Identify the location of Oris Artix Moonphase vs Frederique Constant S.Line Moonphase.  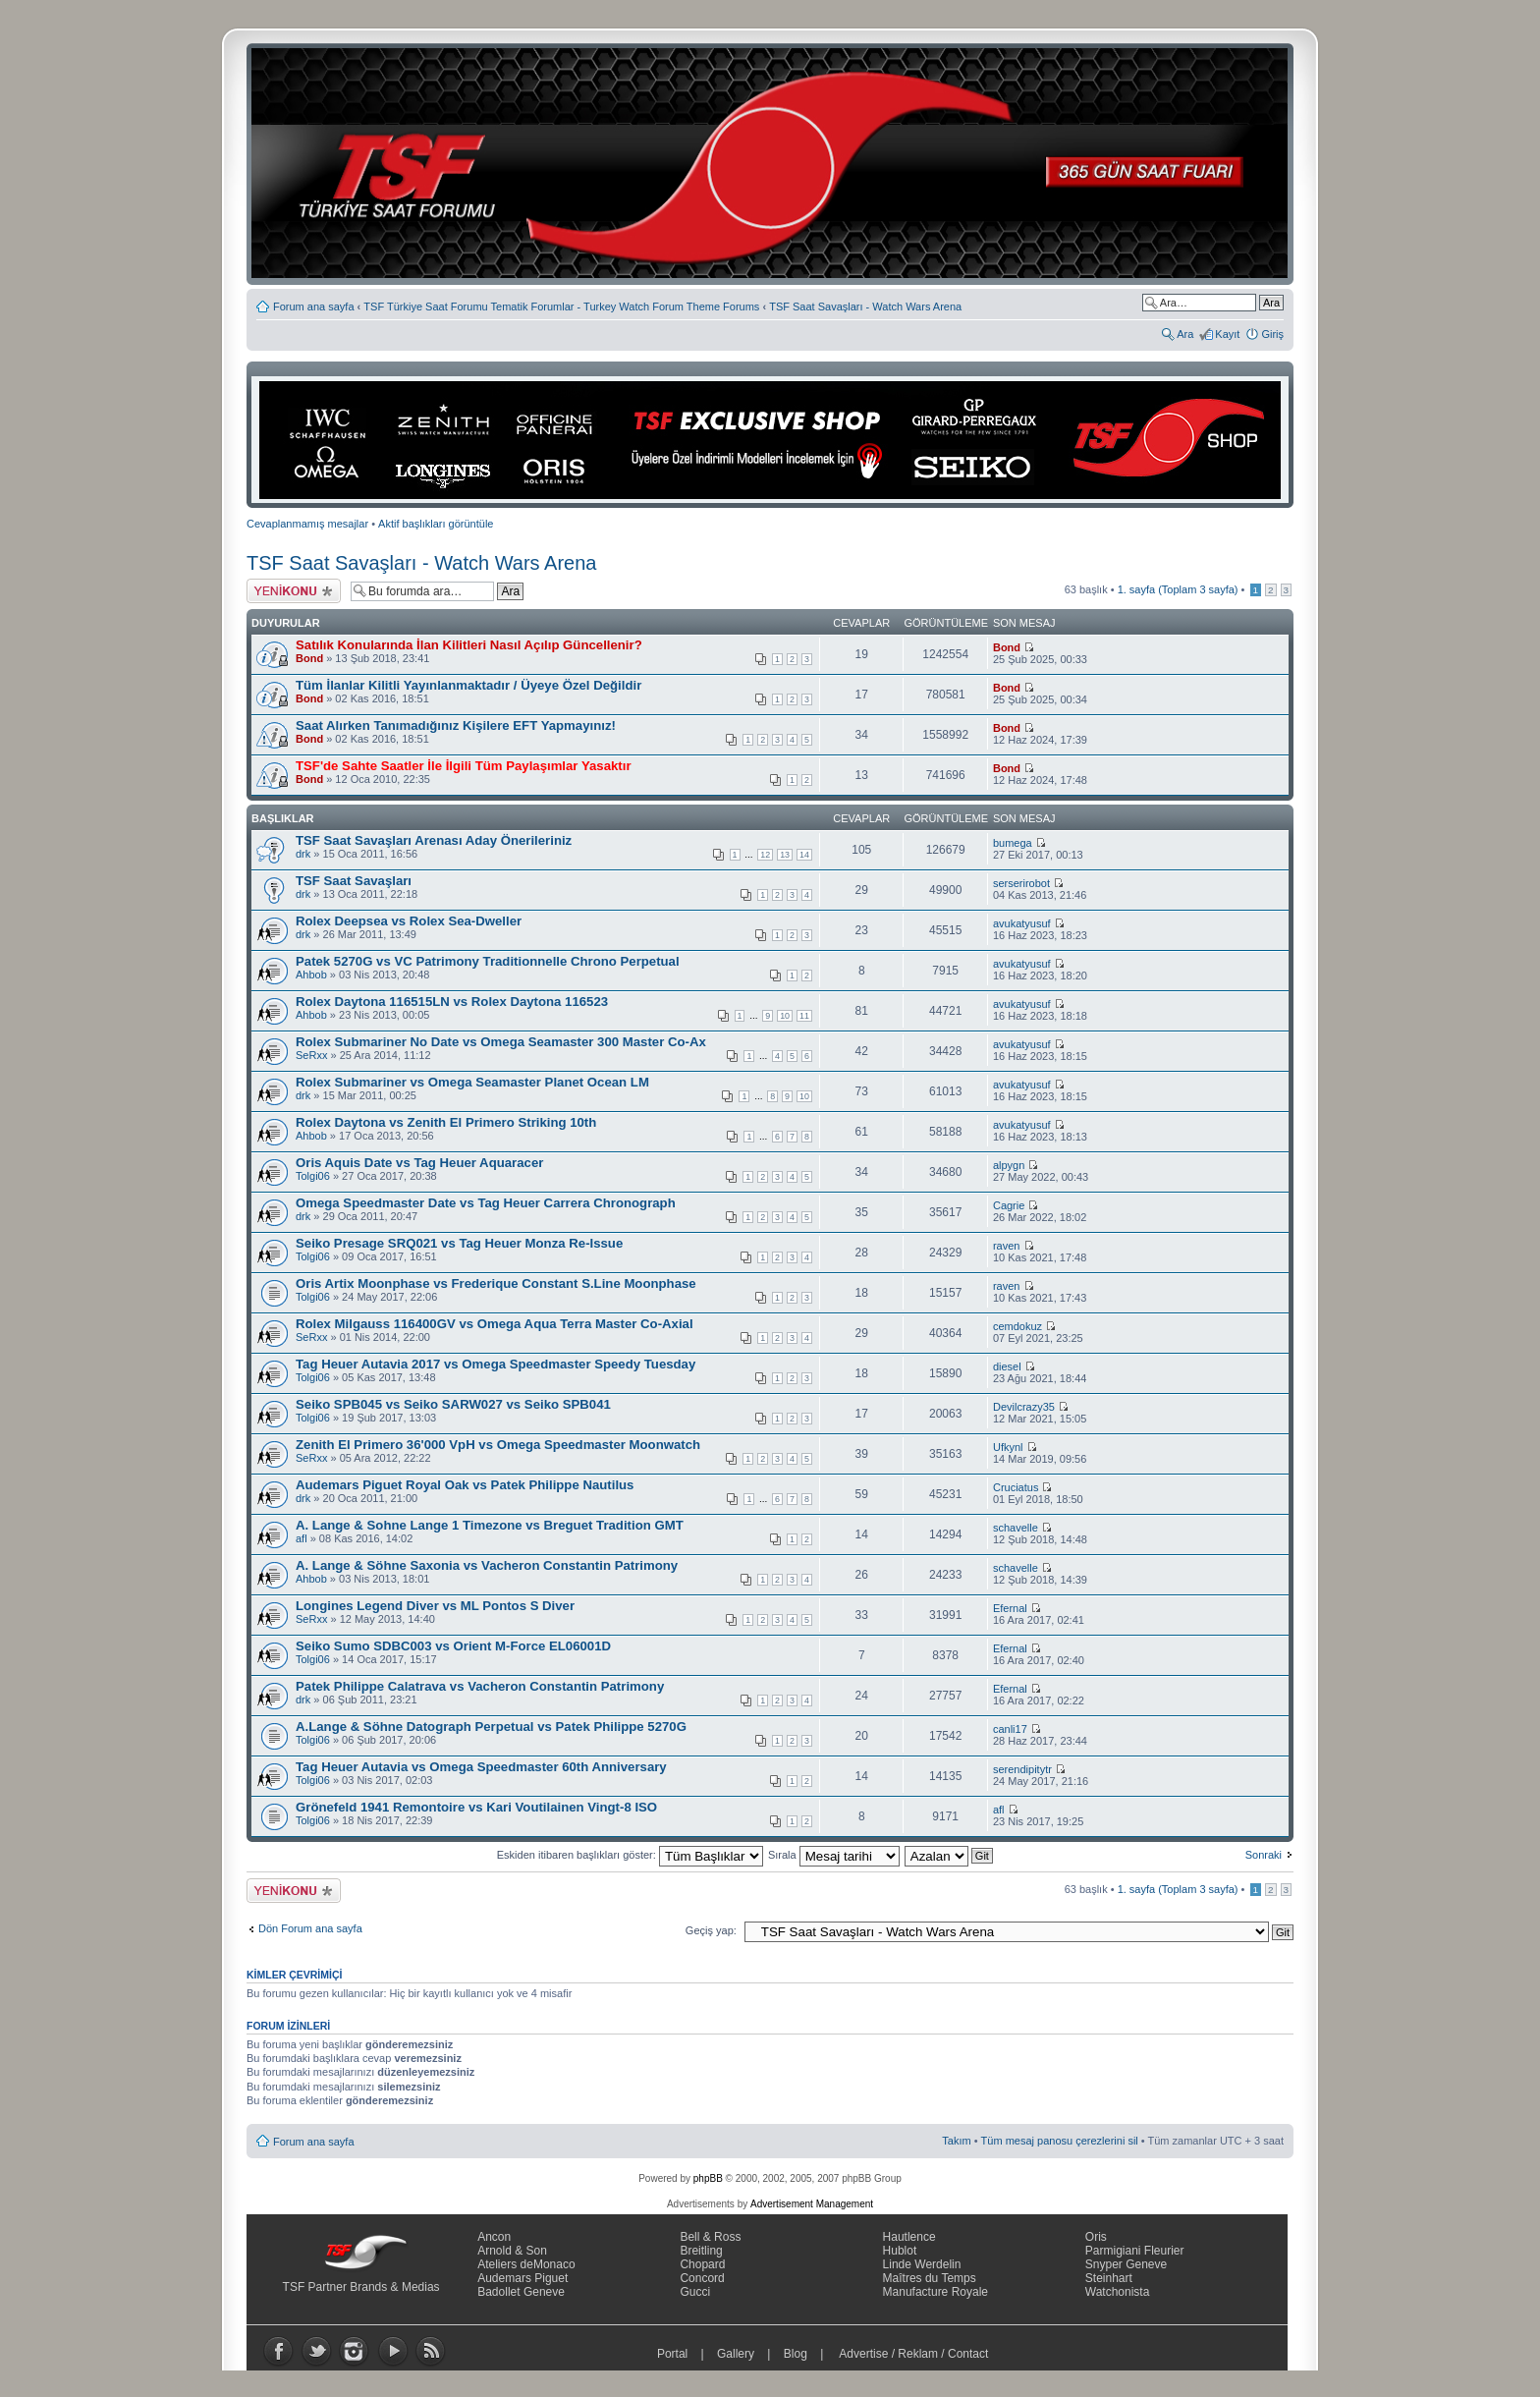
(496, 1283).